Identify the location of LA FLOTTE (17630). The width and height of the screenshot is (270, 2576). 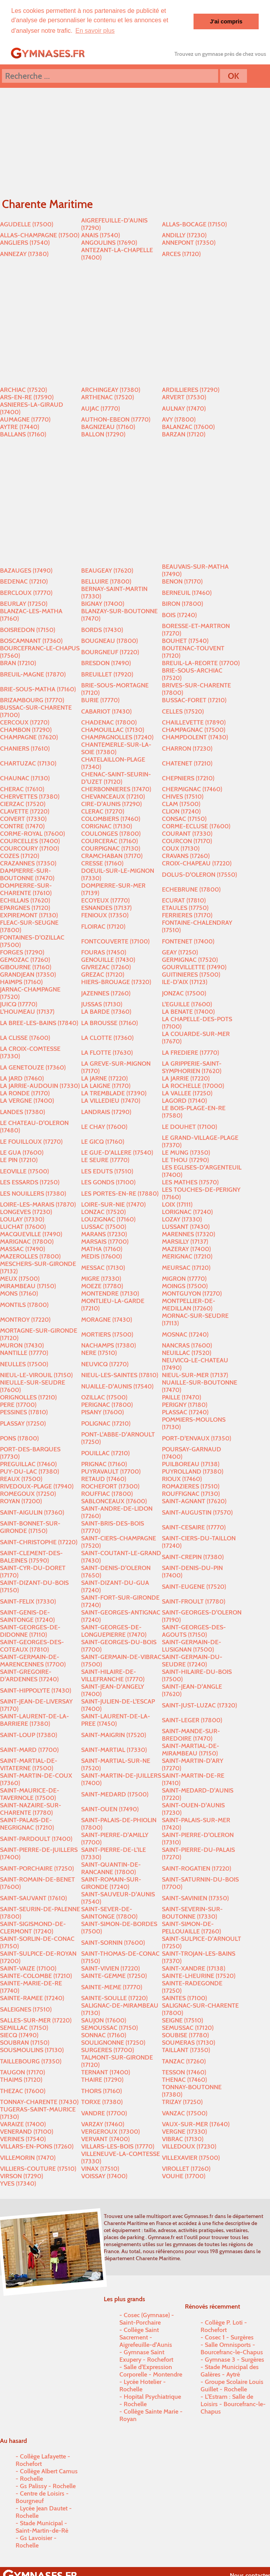
(107, 1052).